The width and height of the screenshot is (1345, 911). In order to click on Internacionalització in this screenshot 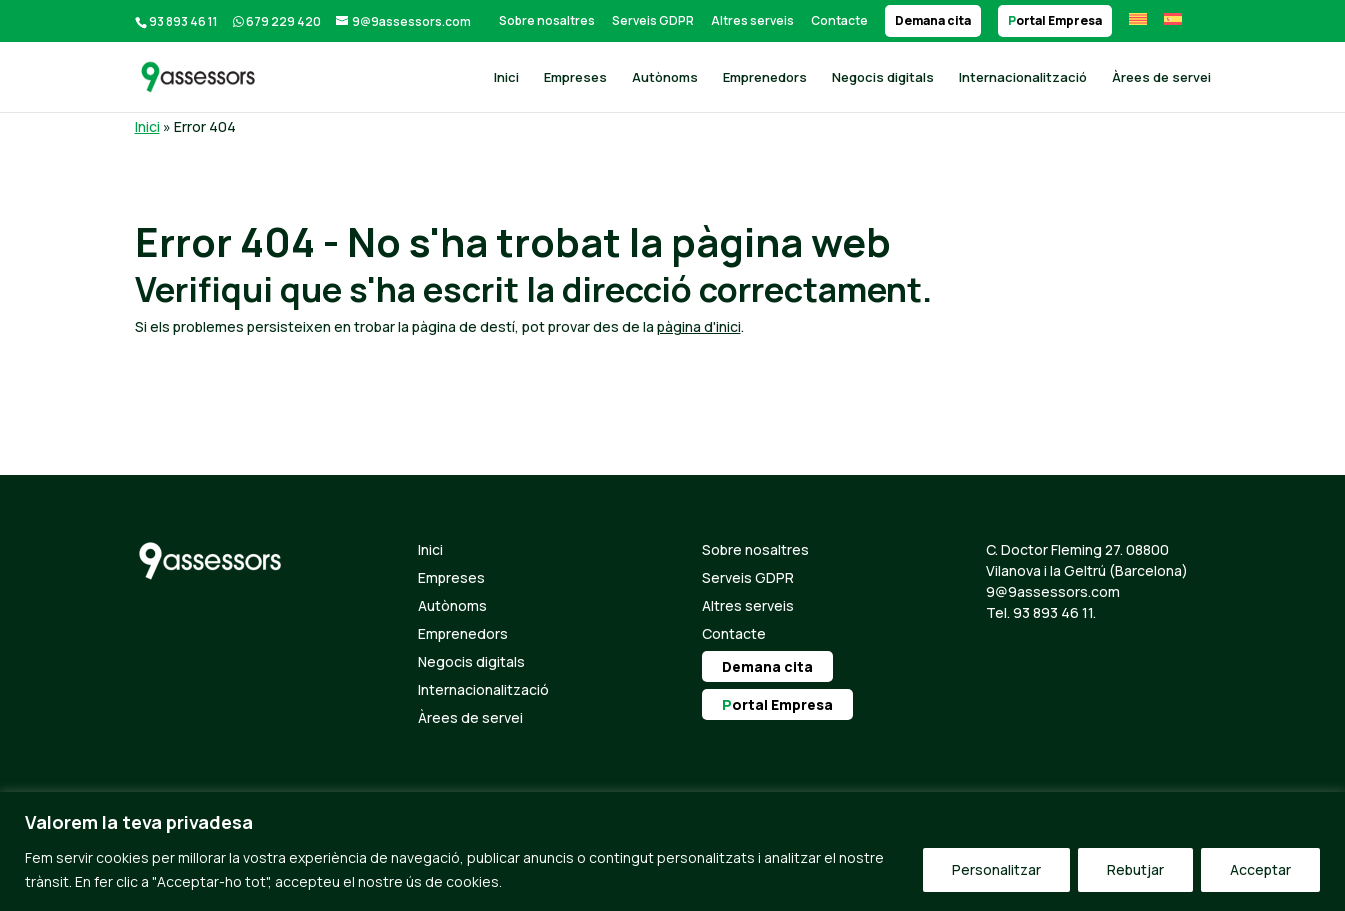, I will do `click(1023, 78)`.